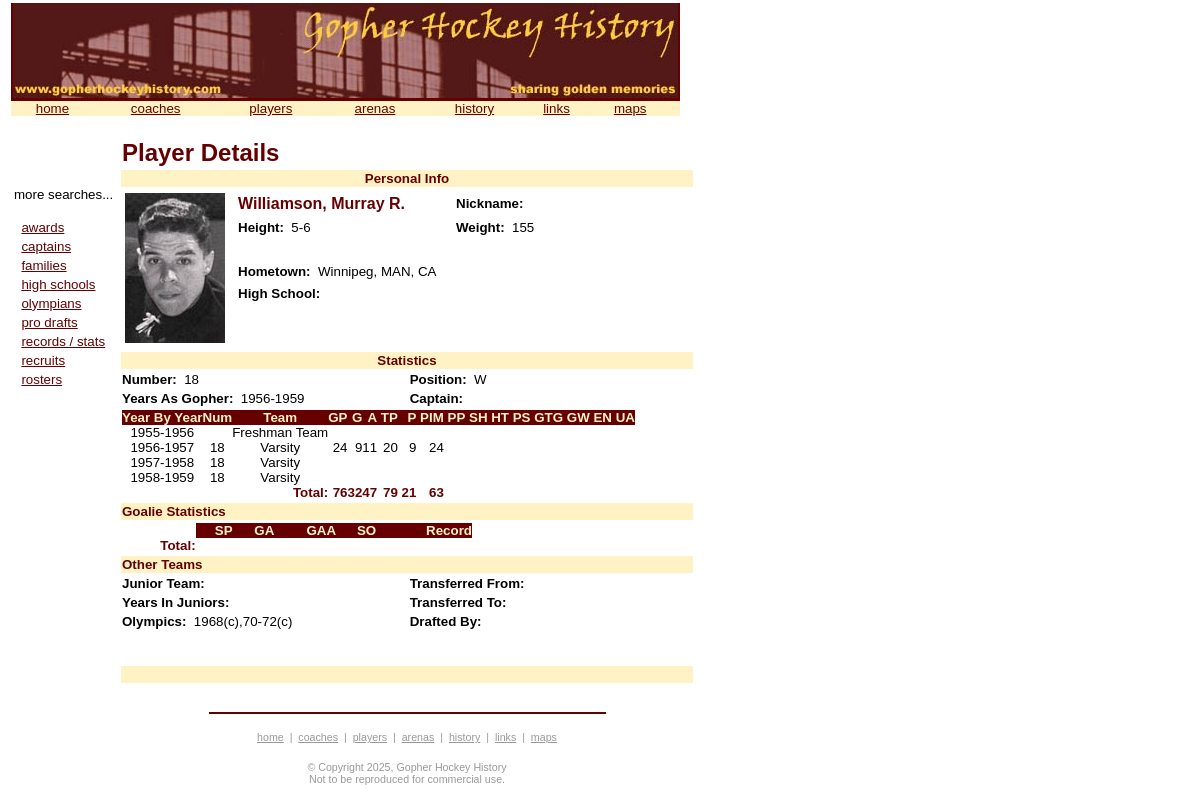 The image size is (1179, 806). I want to click on olympians, so click(51, 303).